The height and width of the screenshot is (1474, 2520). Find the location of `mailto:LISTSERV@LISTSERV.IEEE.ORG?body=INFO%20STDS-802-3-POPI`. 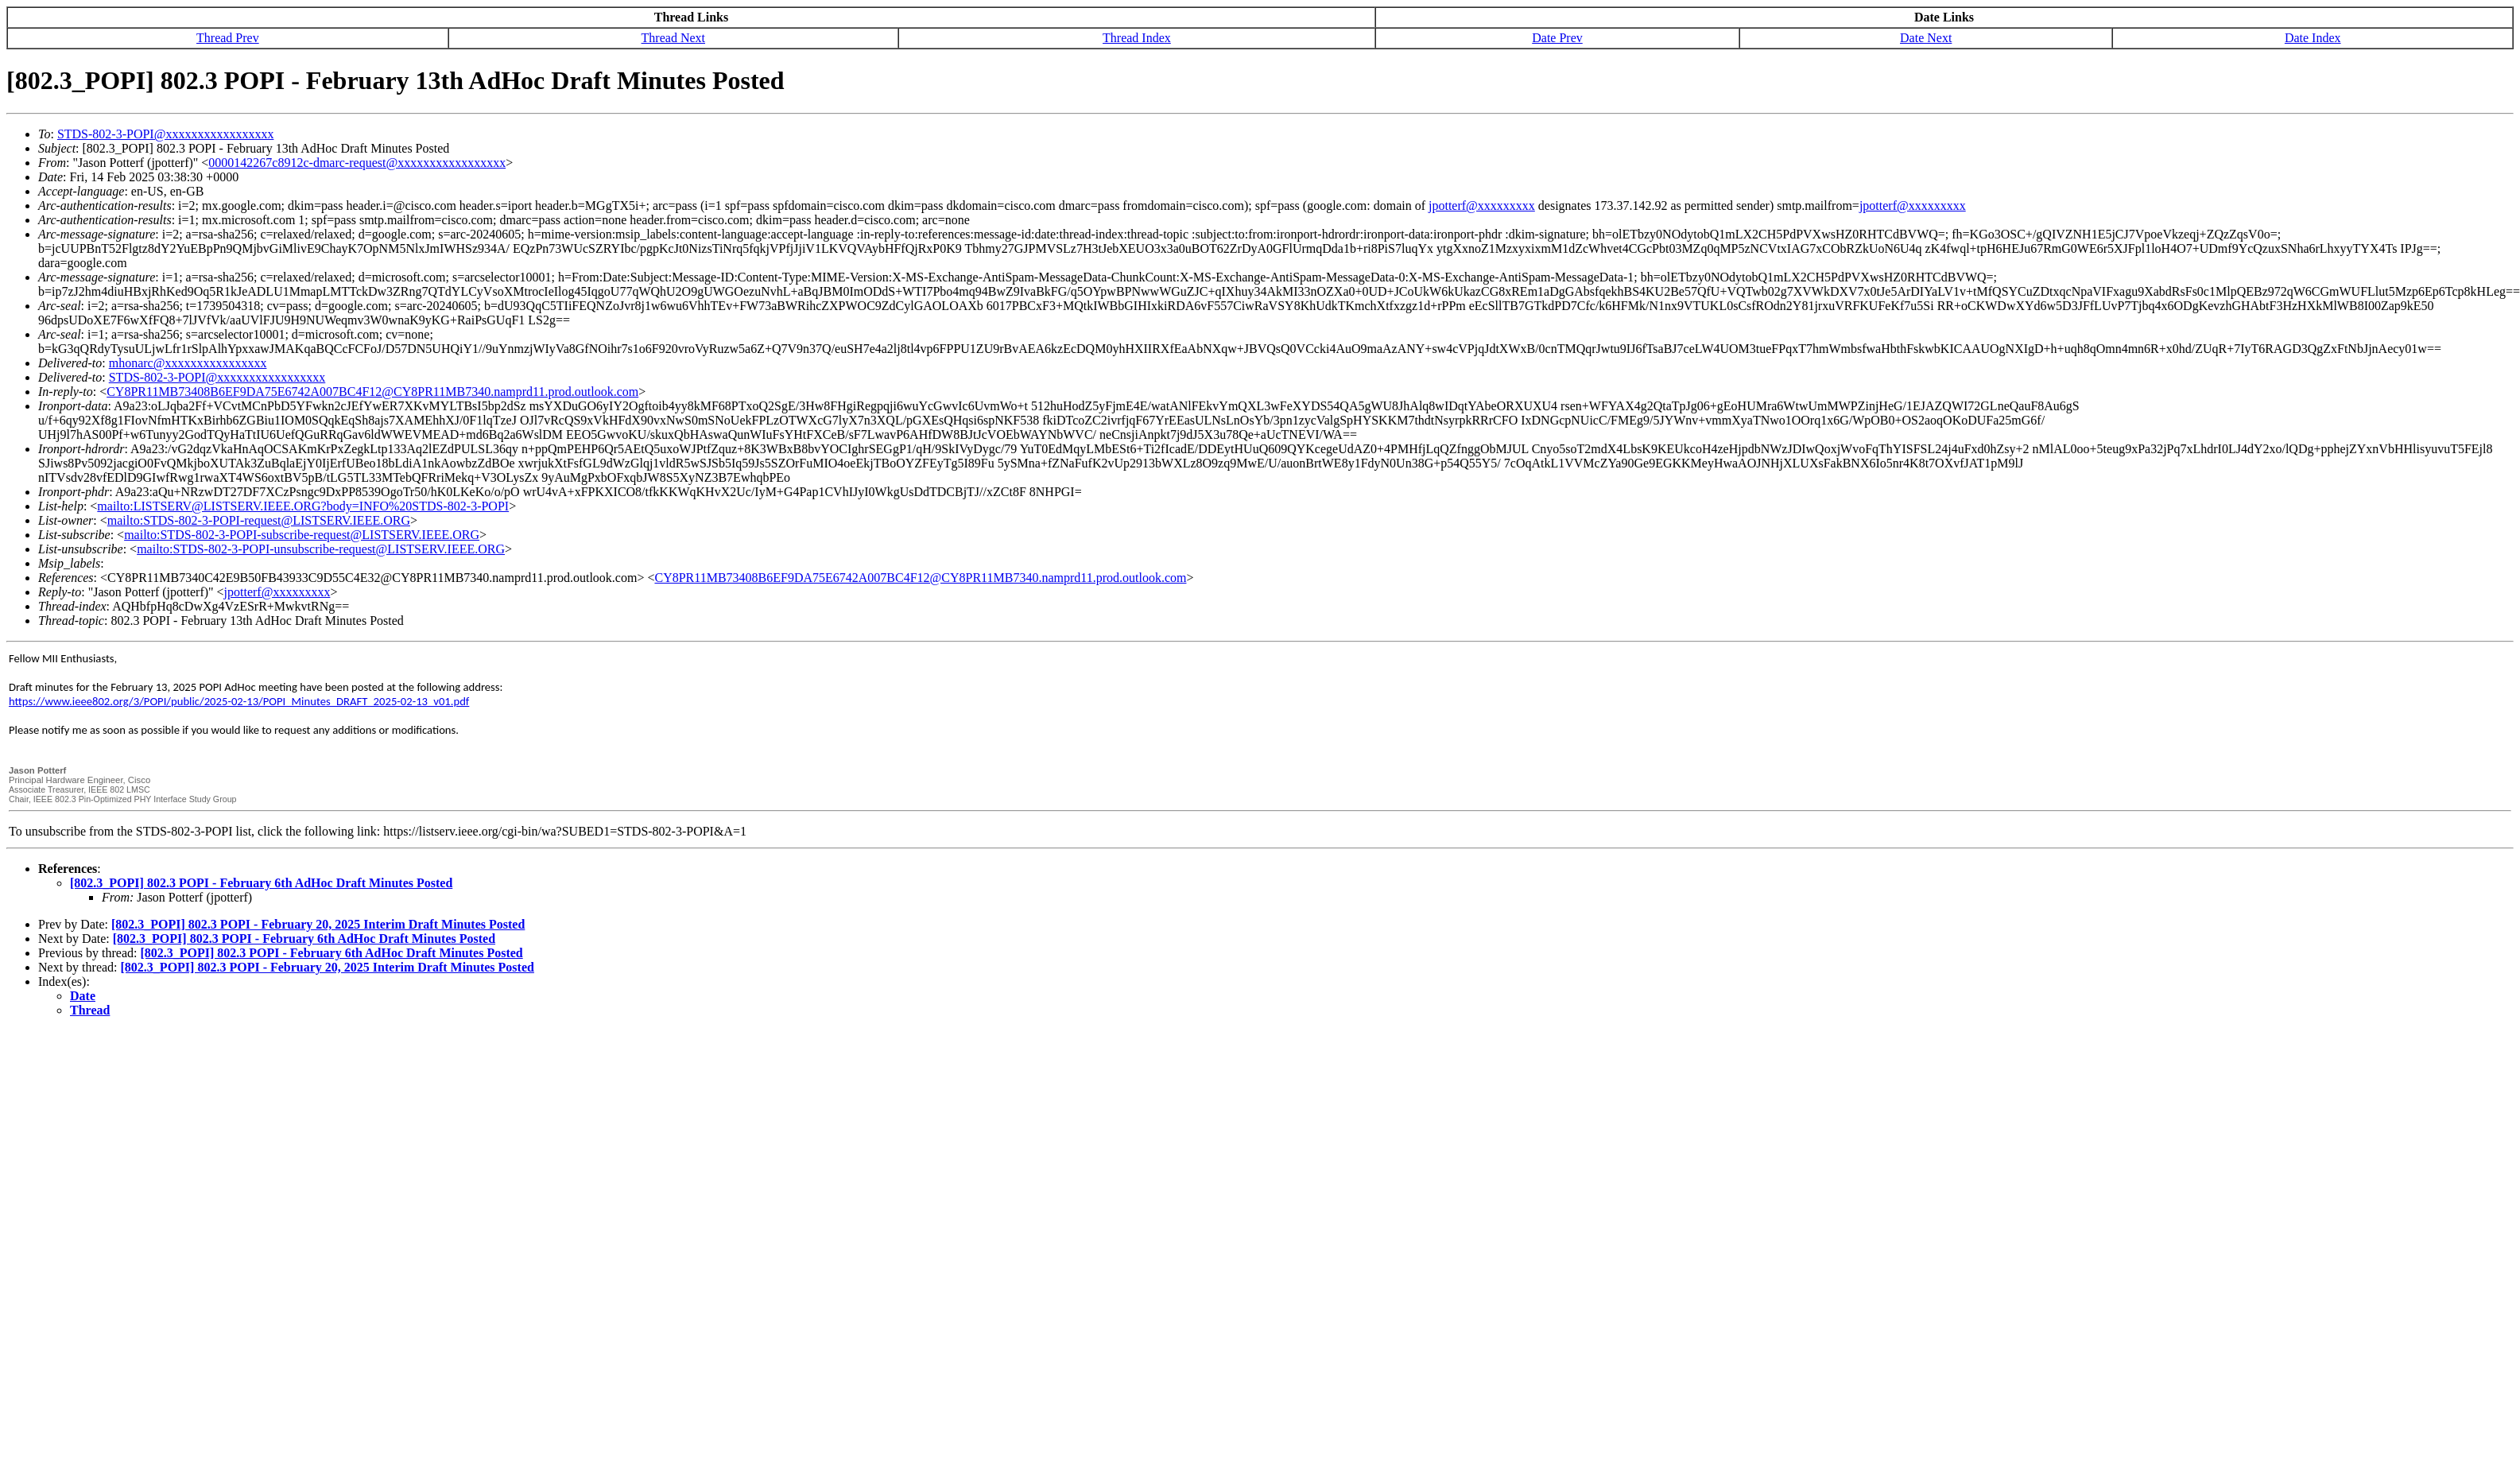

mailto:LISTSERV@LISTSERV.IEEE.ORG?body=INFO%20STDS-802-3-POPI is located at coordinates (303, 506).